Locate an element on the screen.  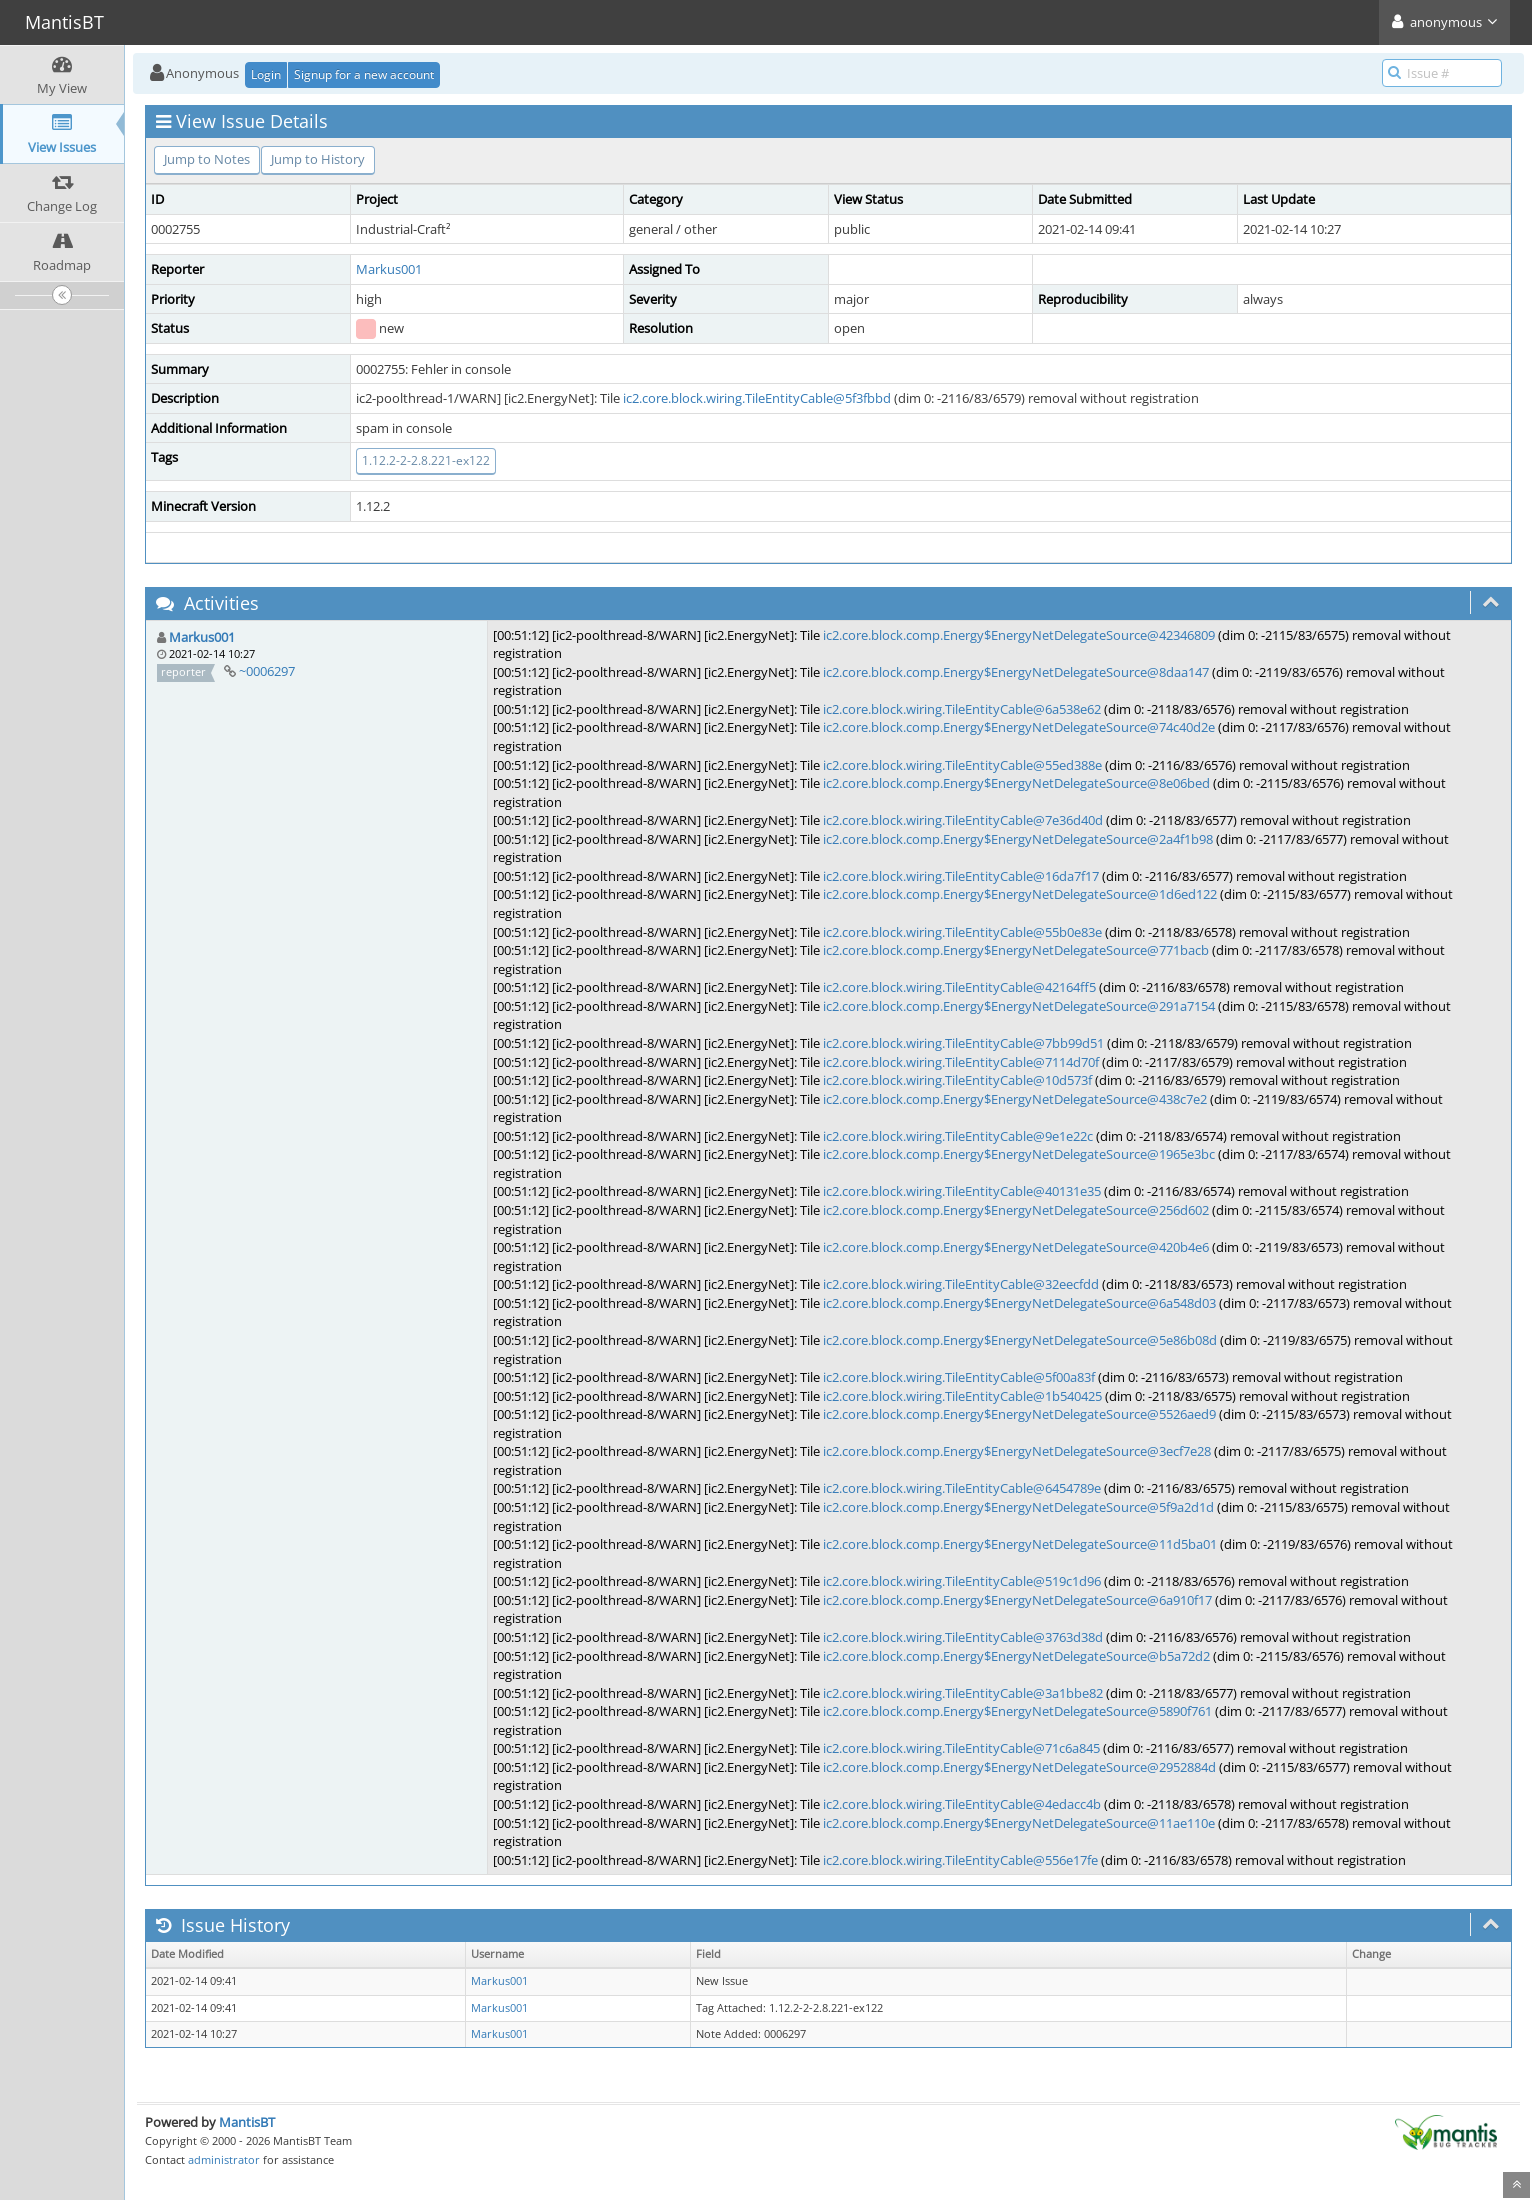
ic2.core.block.wiring.TileEntityCable@5f3fbbd is located at coordinates (757, 398).